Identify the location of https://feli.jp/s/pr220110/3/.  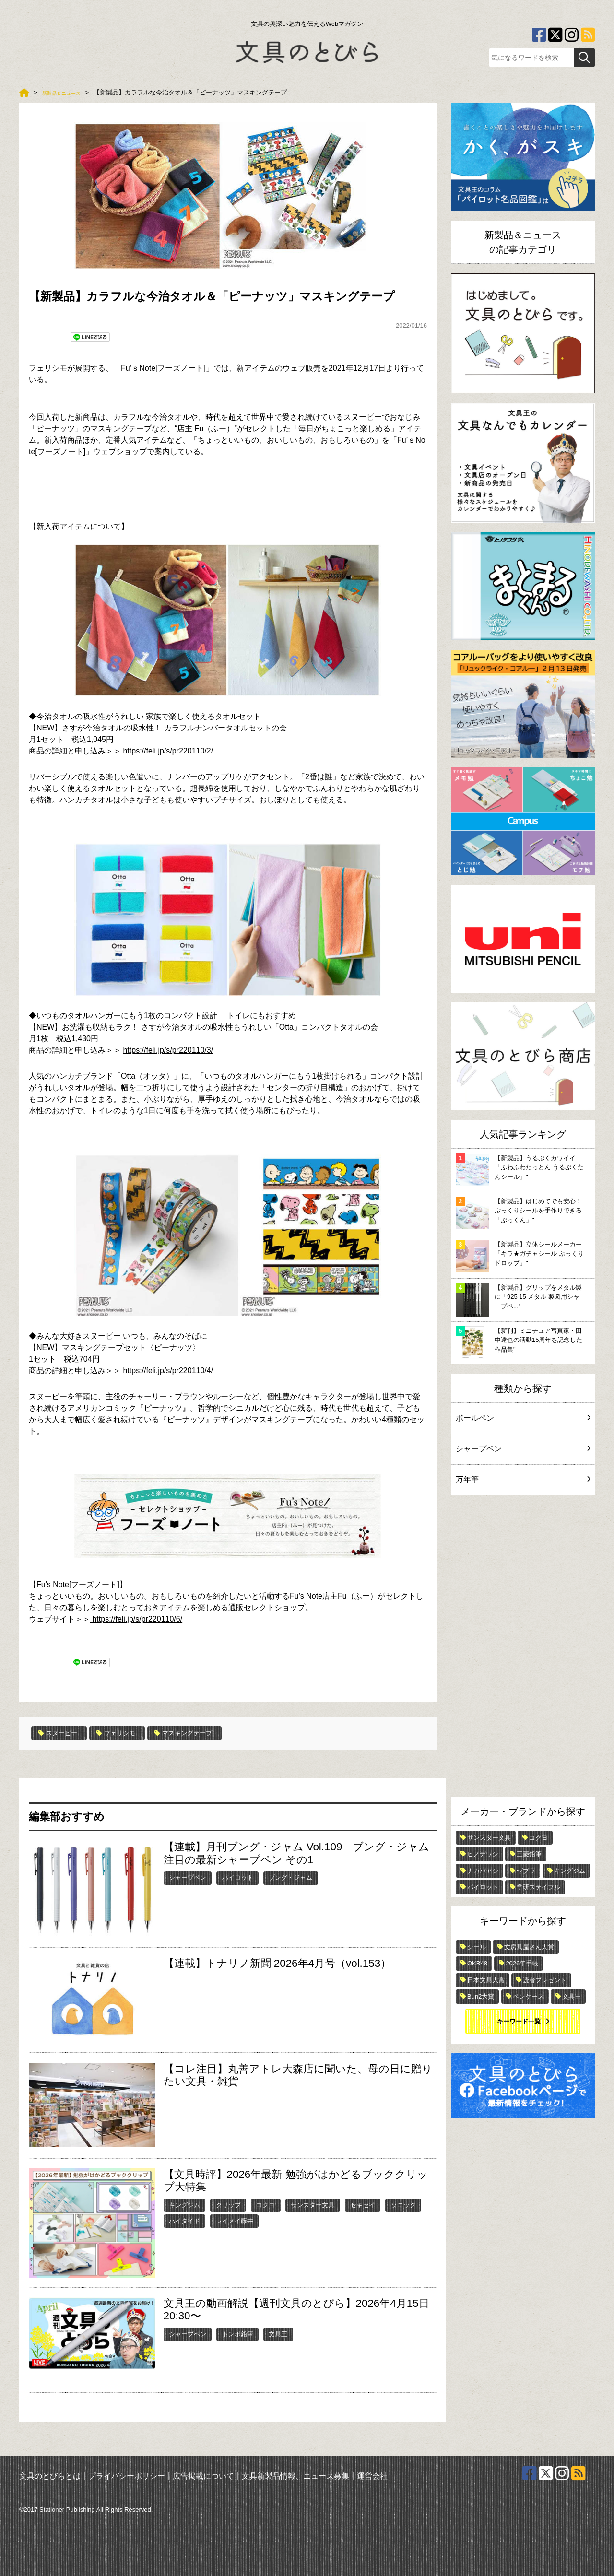
(168, 1050).